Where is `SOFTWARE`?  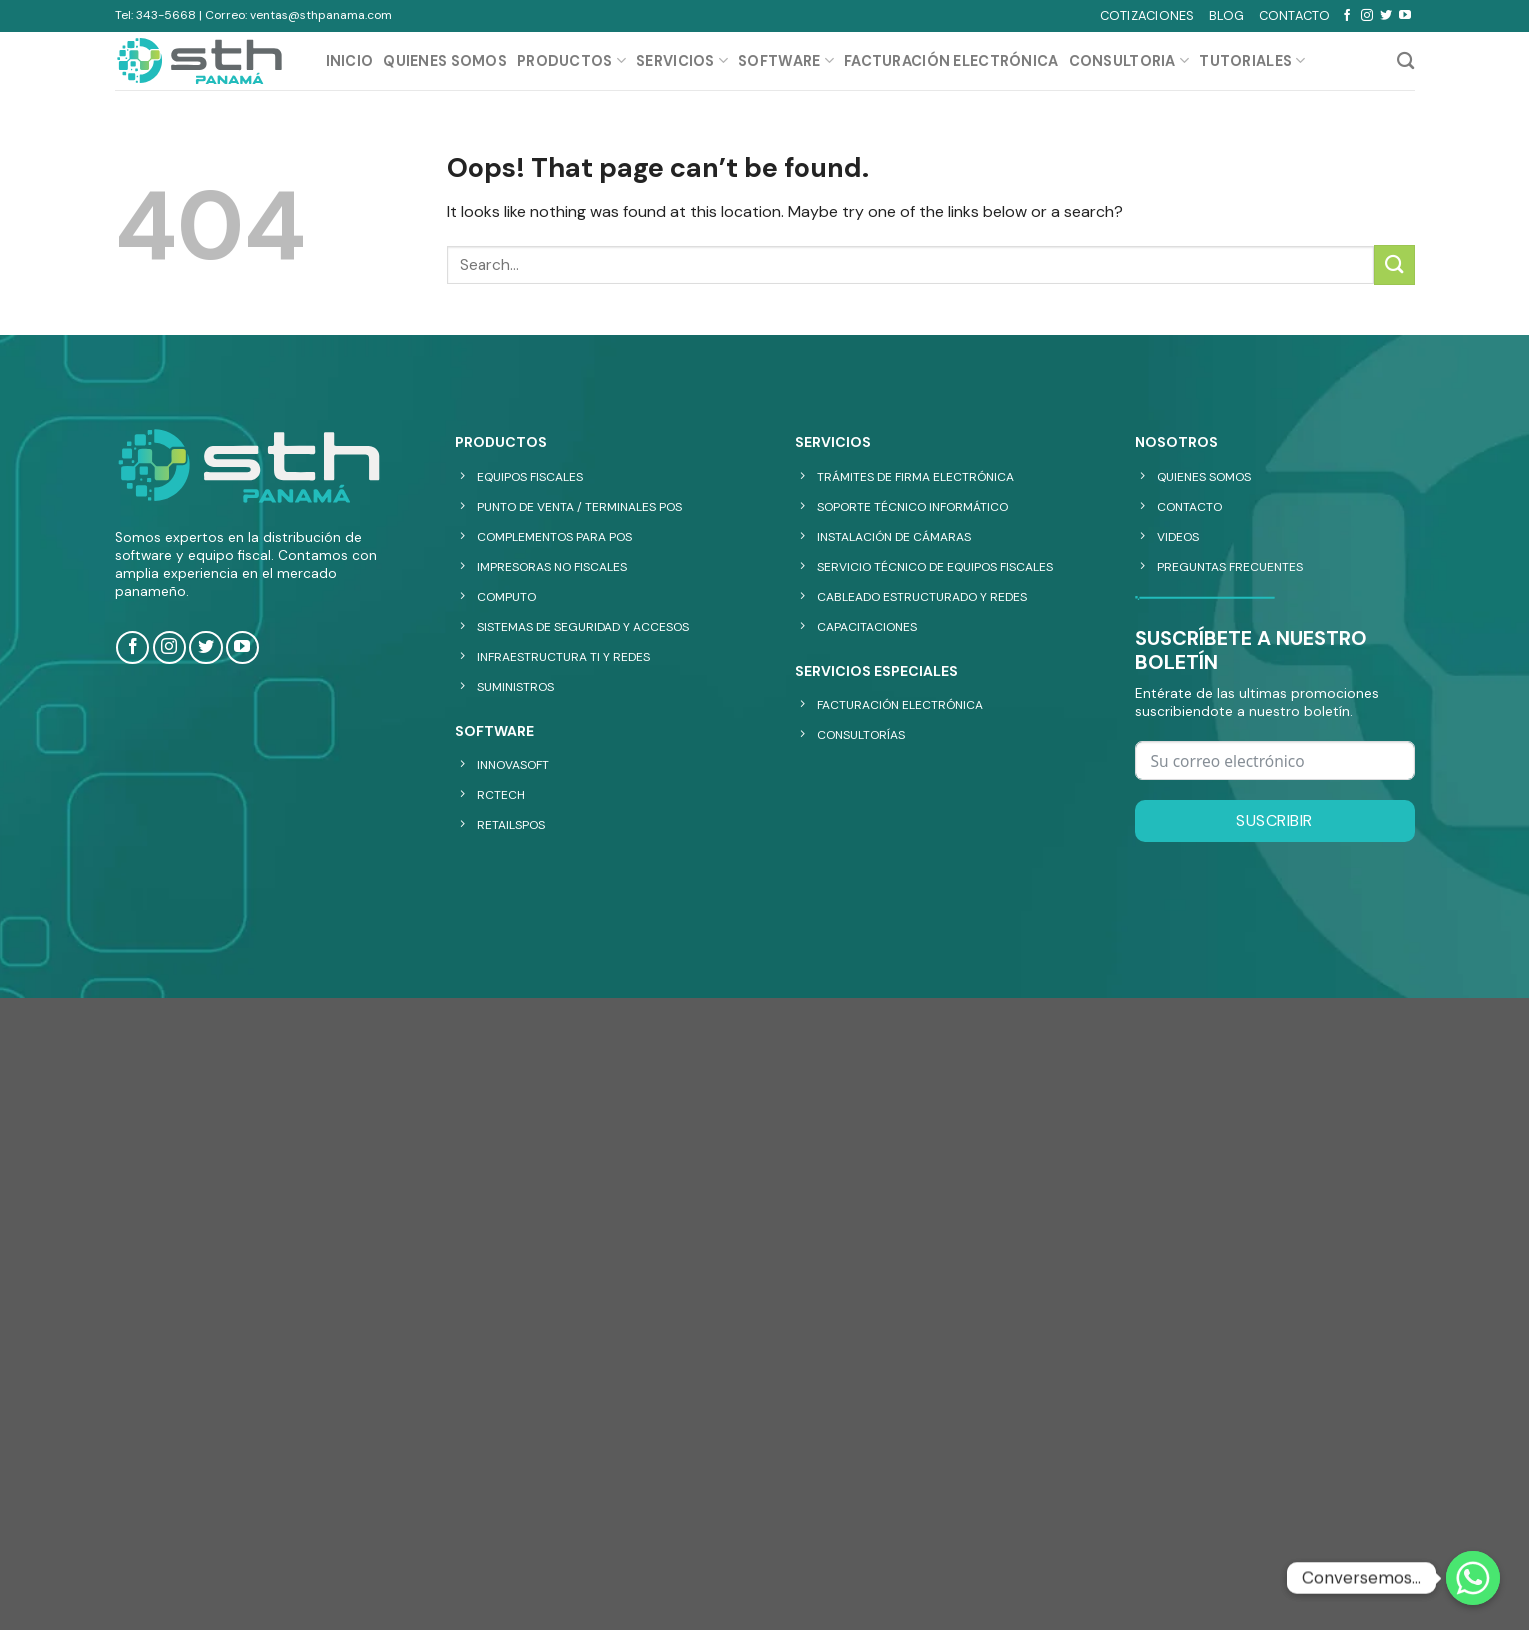
SOFTWARE is located at coordinates (786, 60).